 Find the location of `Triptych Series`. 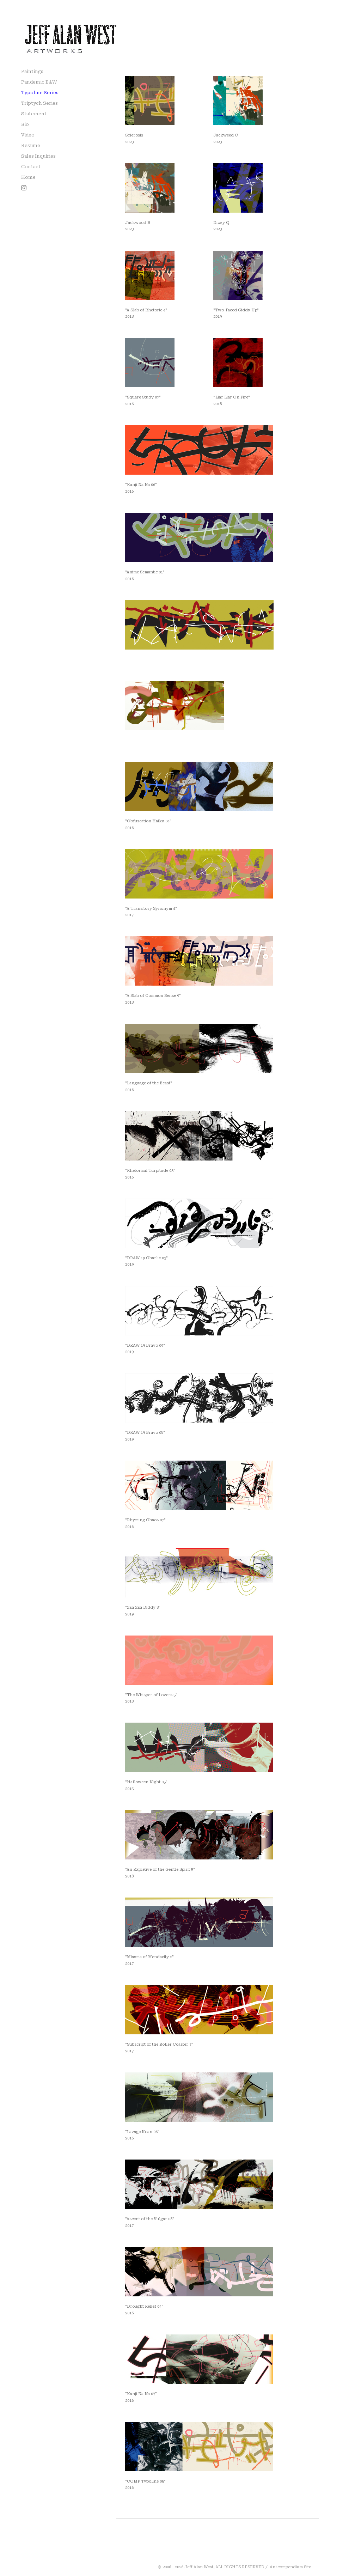

Triptych Series is located at coordinates (39, 103).